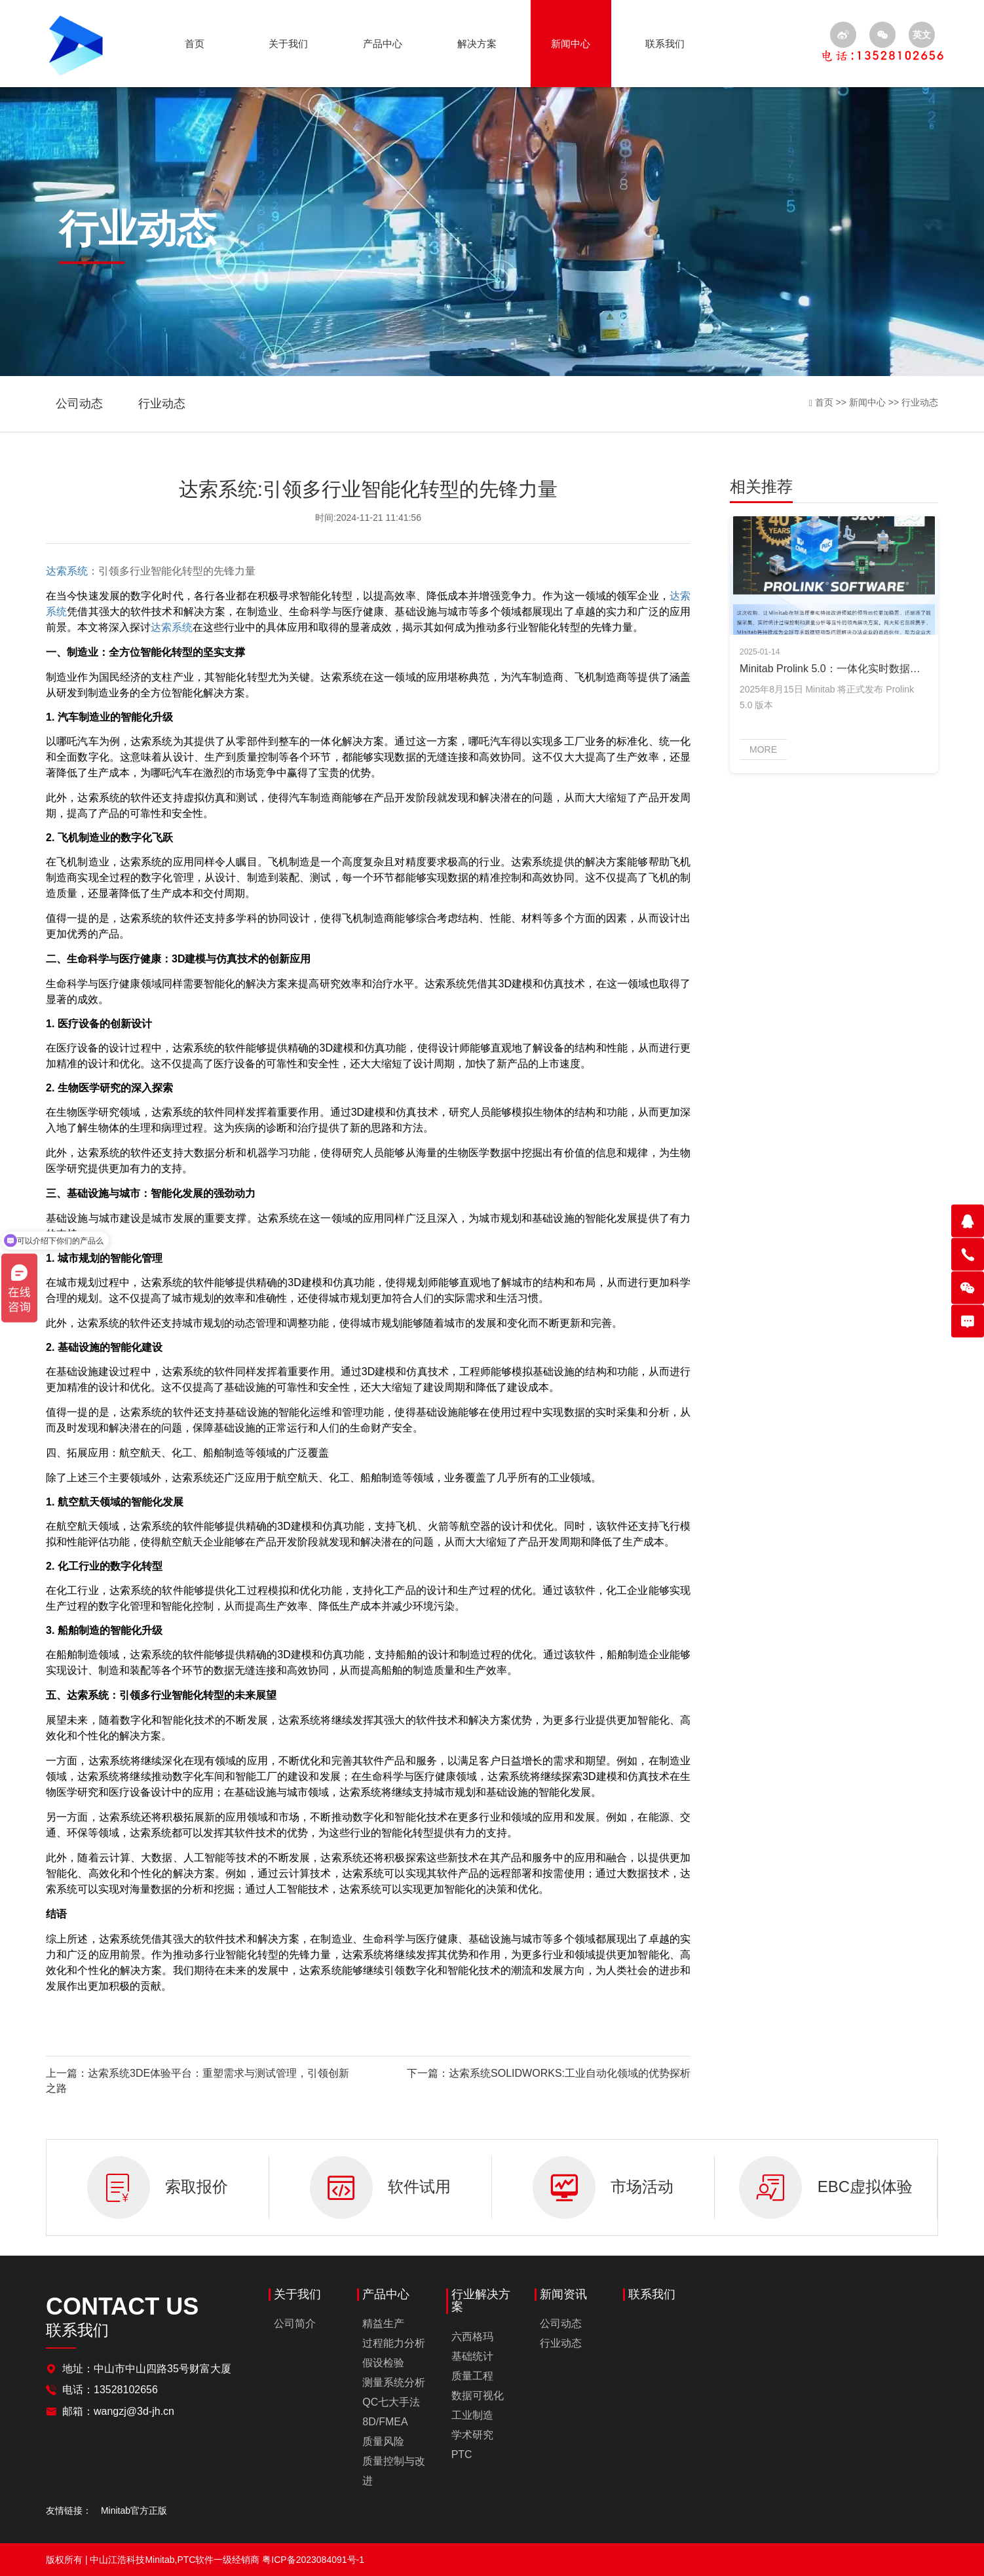 The height and width of the screenshot is (2576, 984). I want to click on 精益生产, so click(383, 2323).